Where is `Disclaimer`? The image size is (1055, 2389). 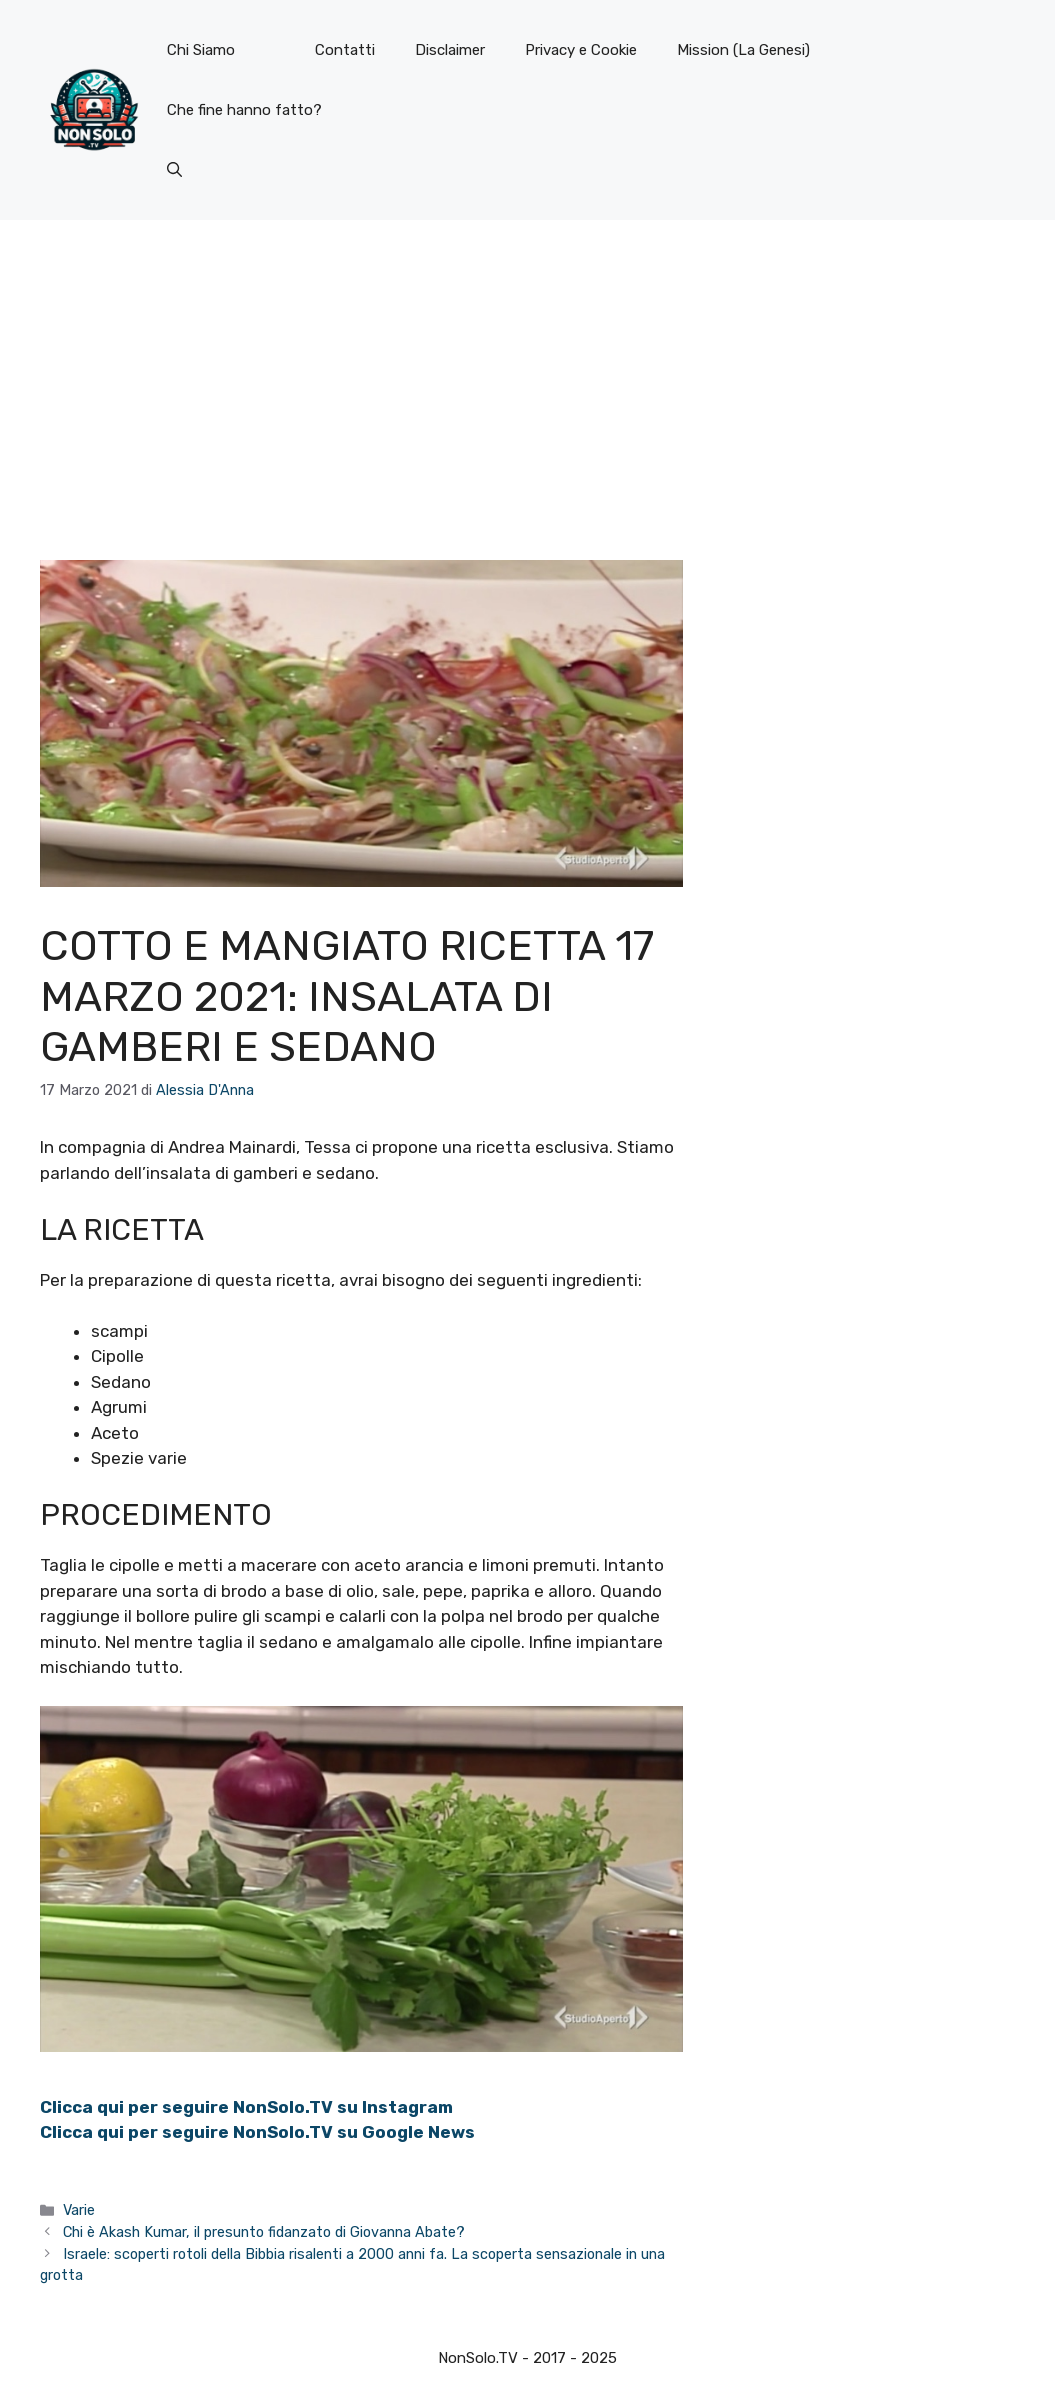
Disclaimer is located at coordinates (450, 50).